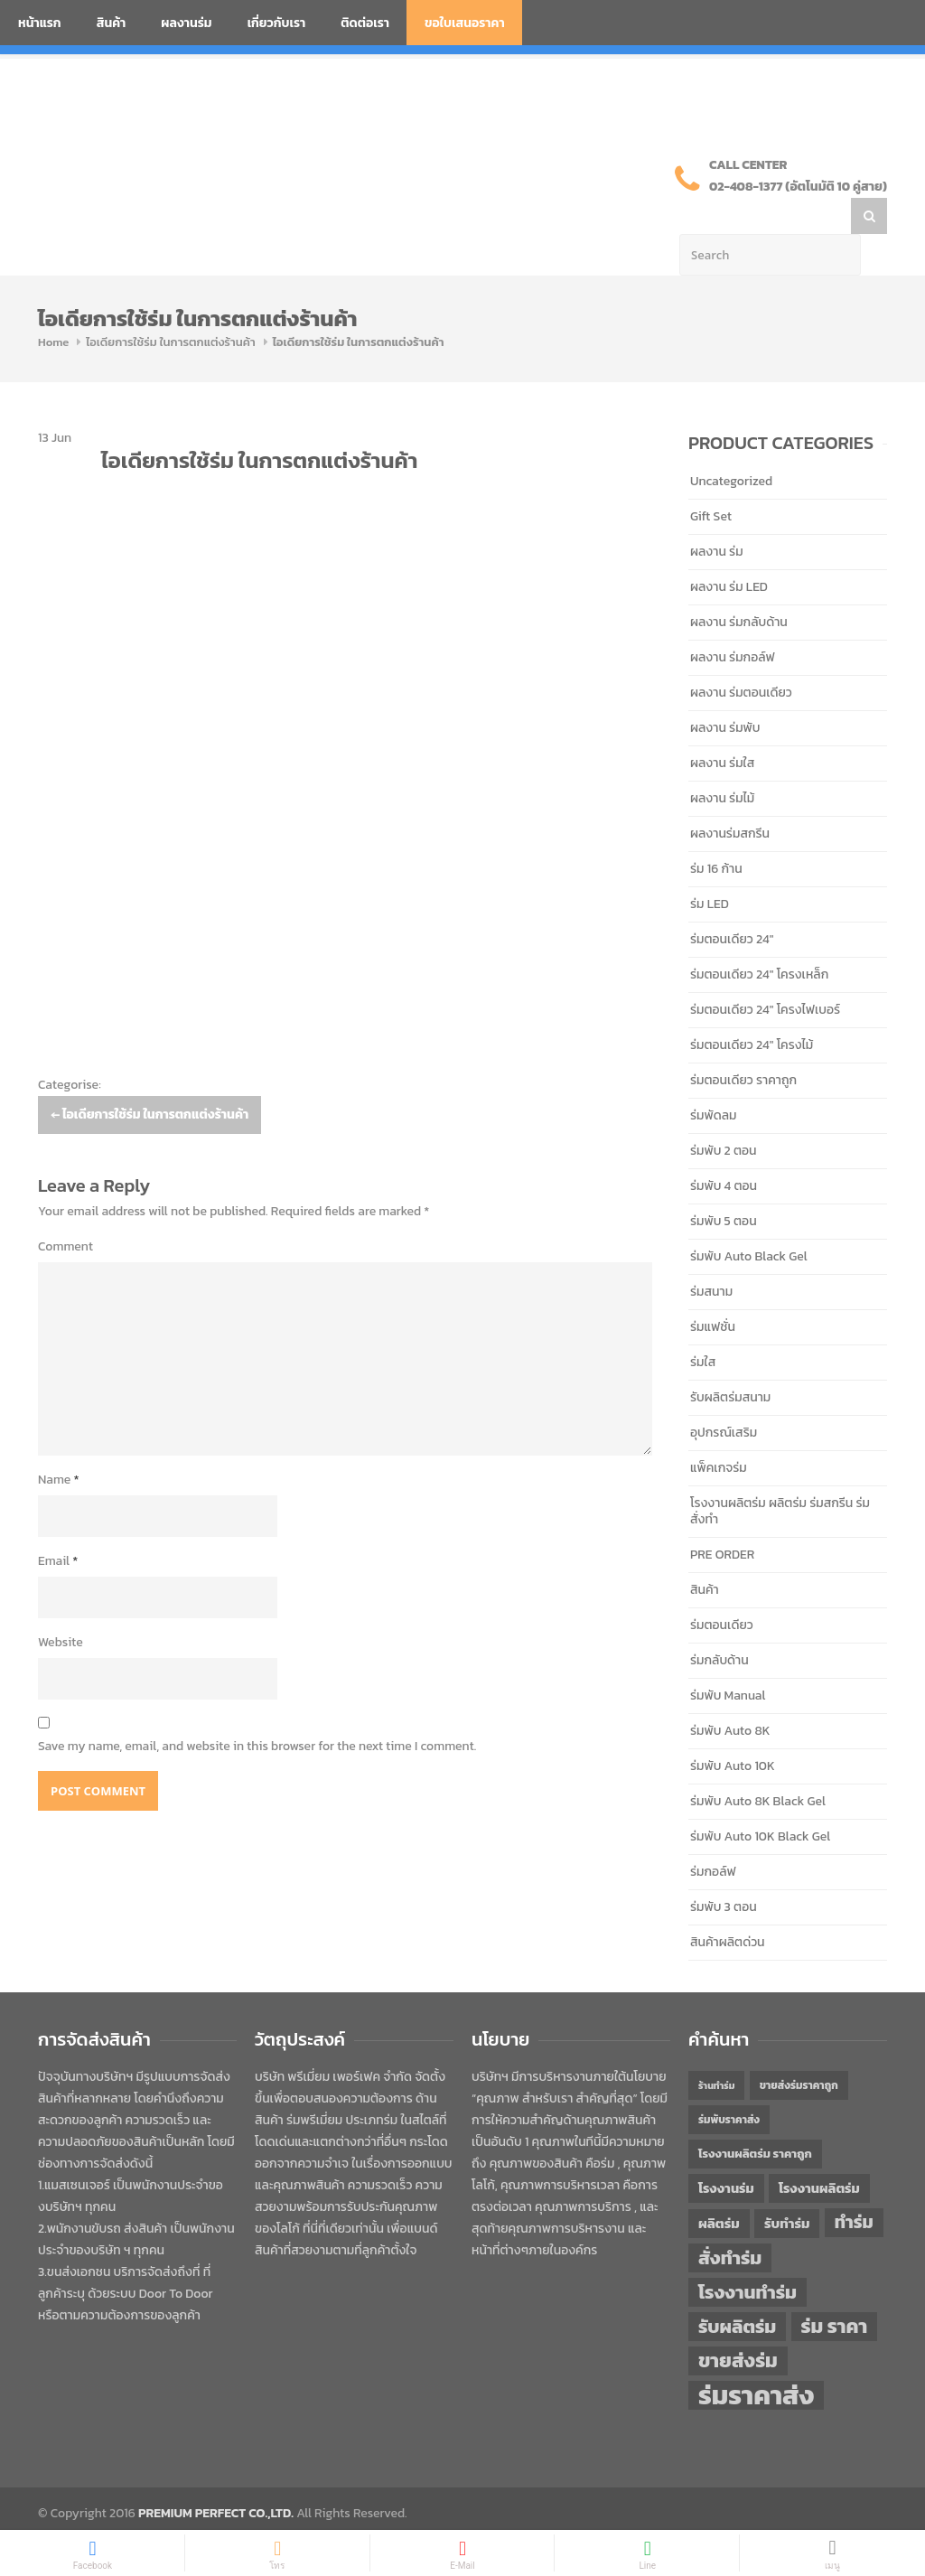 The width and height of the screenshot is (925, 2576). Describe the element at coordinates (730, 1361) in the screenshot. I see `รับผลิตร่มสนาม` at that location.